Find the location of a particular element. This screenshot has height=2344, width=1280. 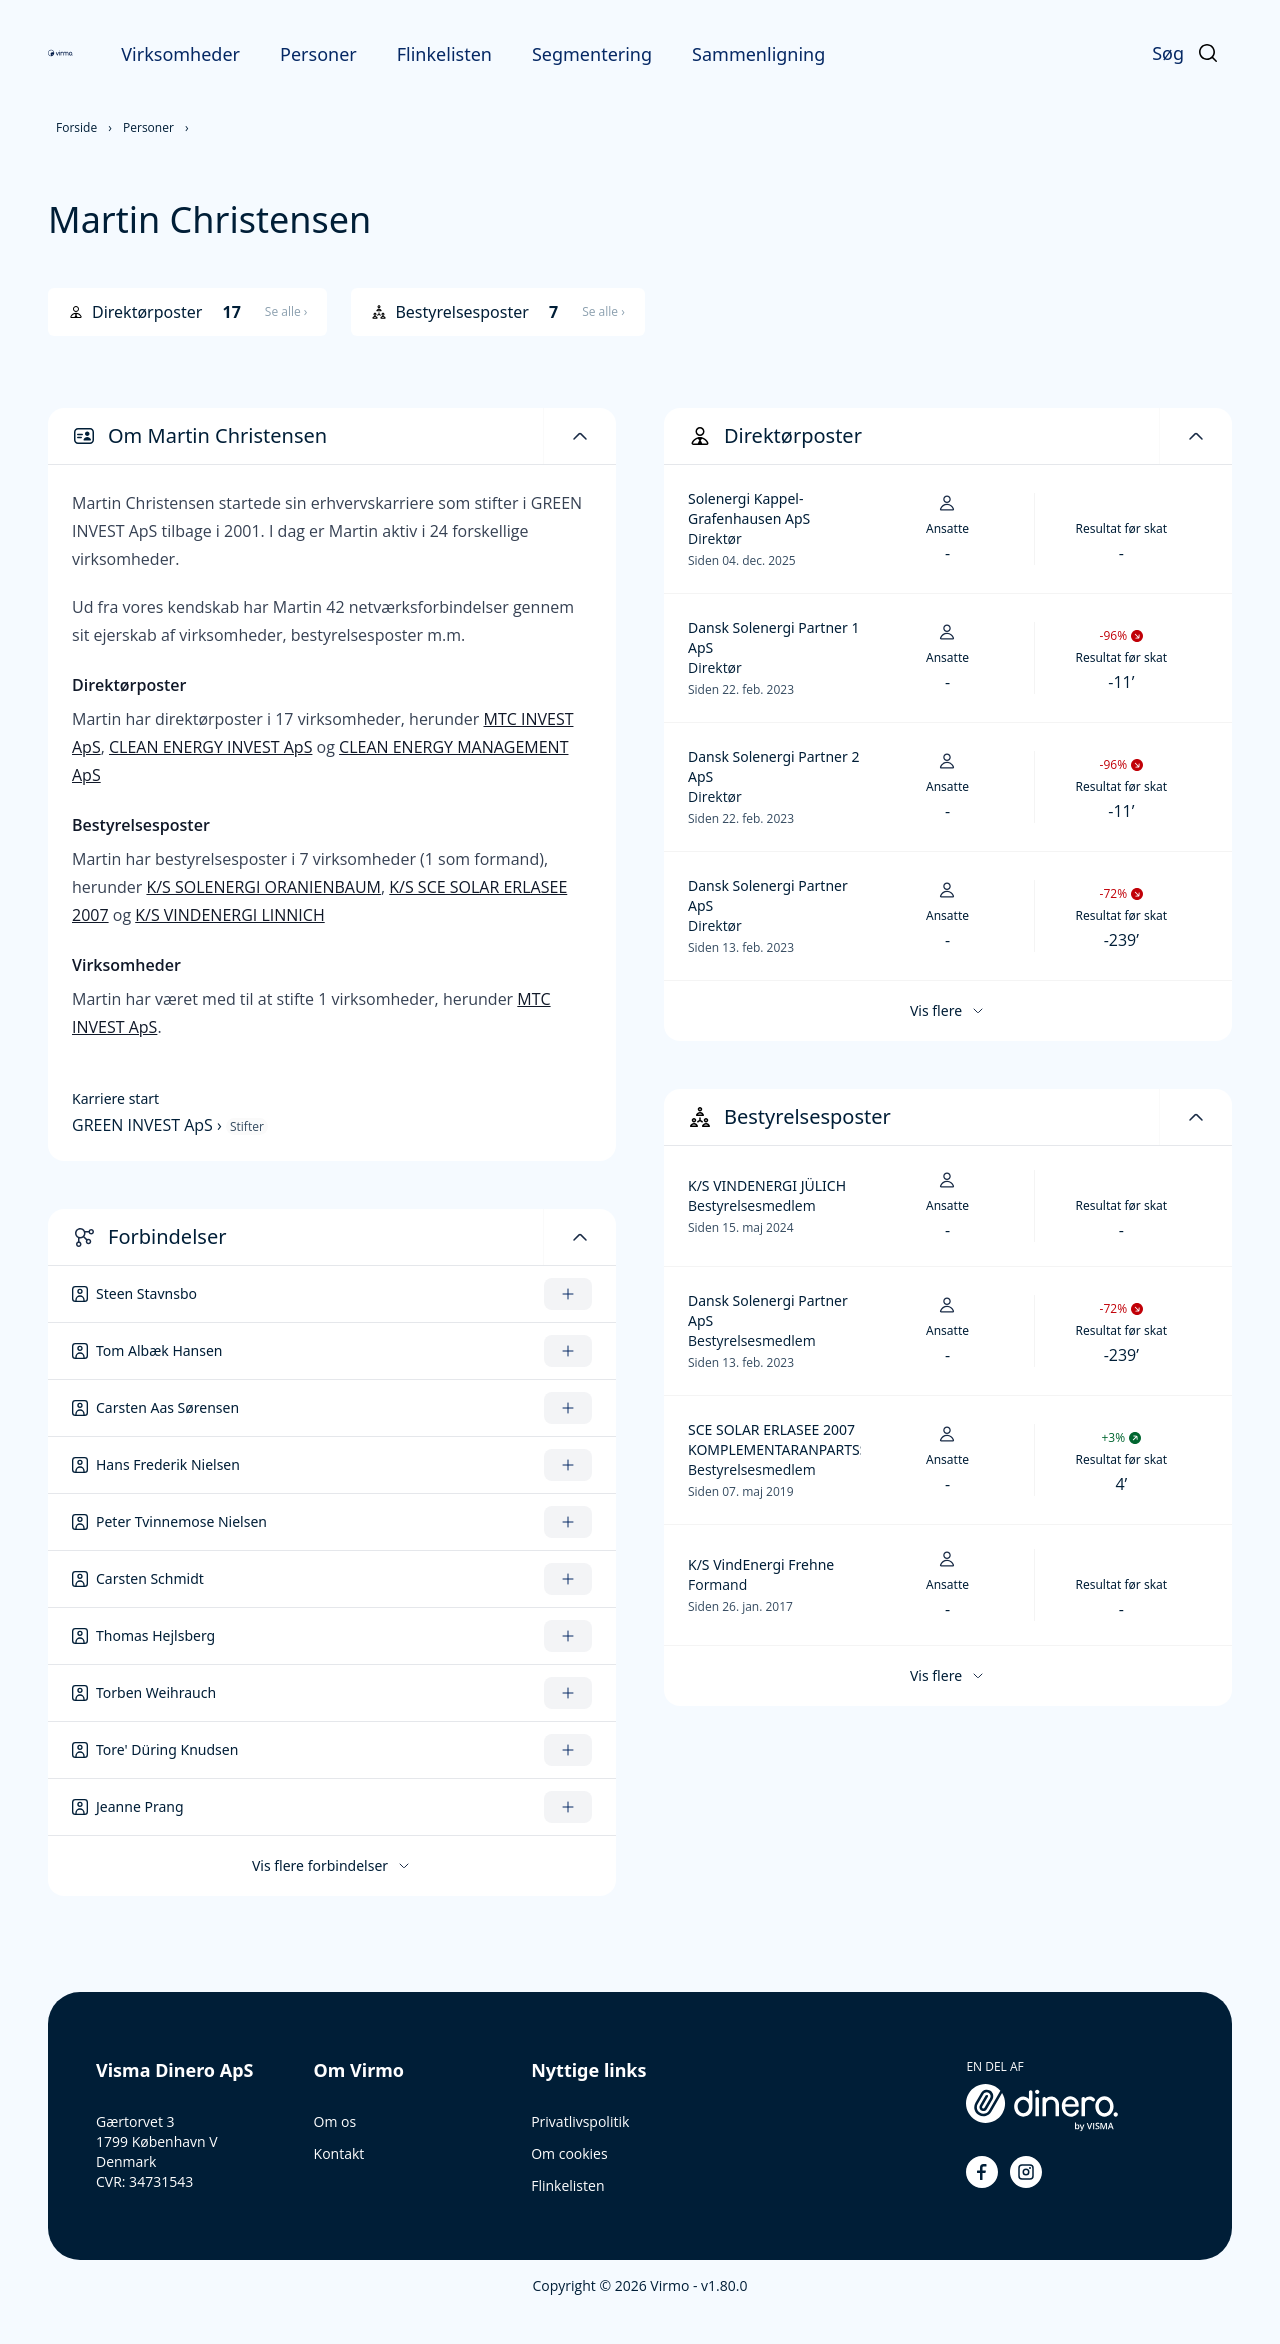

Jeanne Prang is located at coordinates (140, 1806).